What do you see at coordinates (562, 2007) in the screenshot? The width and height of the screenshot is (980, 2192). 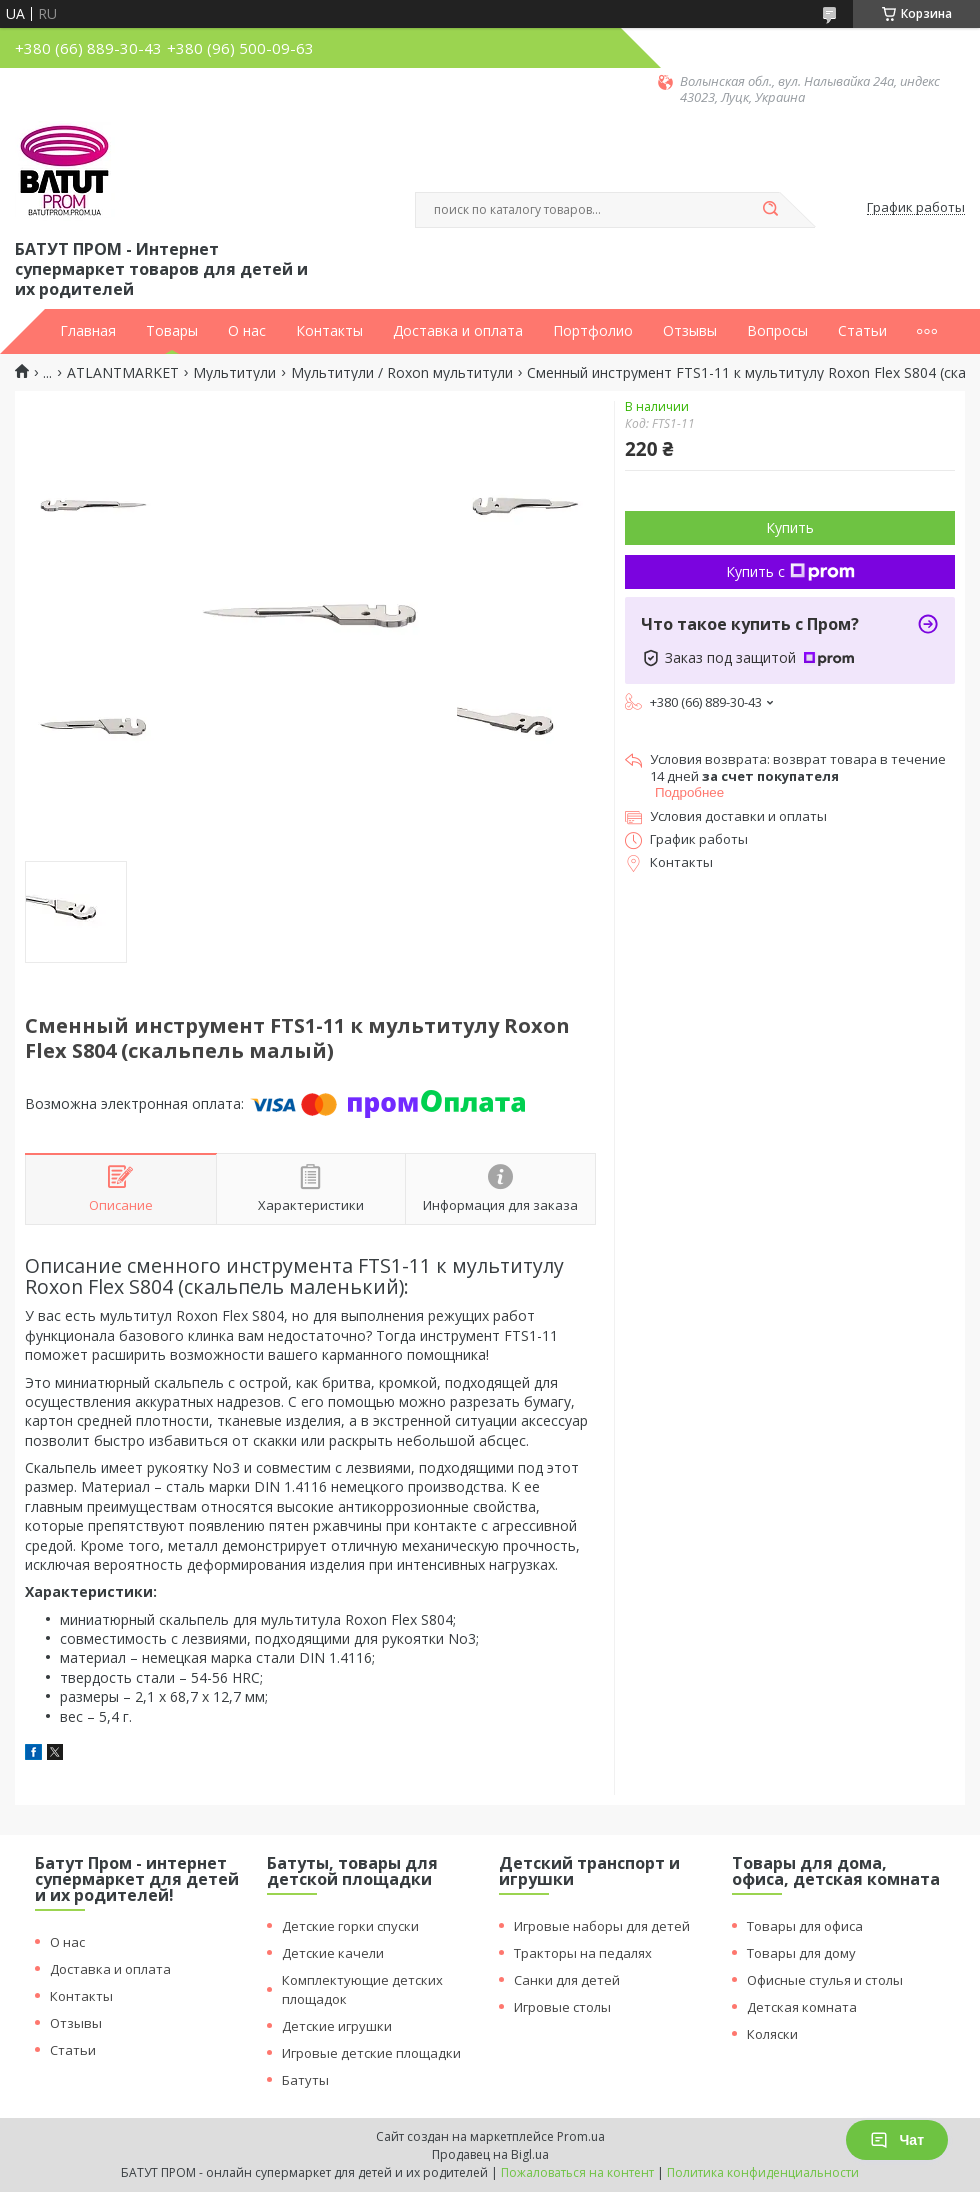 I see `Игровые столы` at bounding box center [562, 2007].